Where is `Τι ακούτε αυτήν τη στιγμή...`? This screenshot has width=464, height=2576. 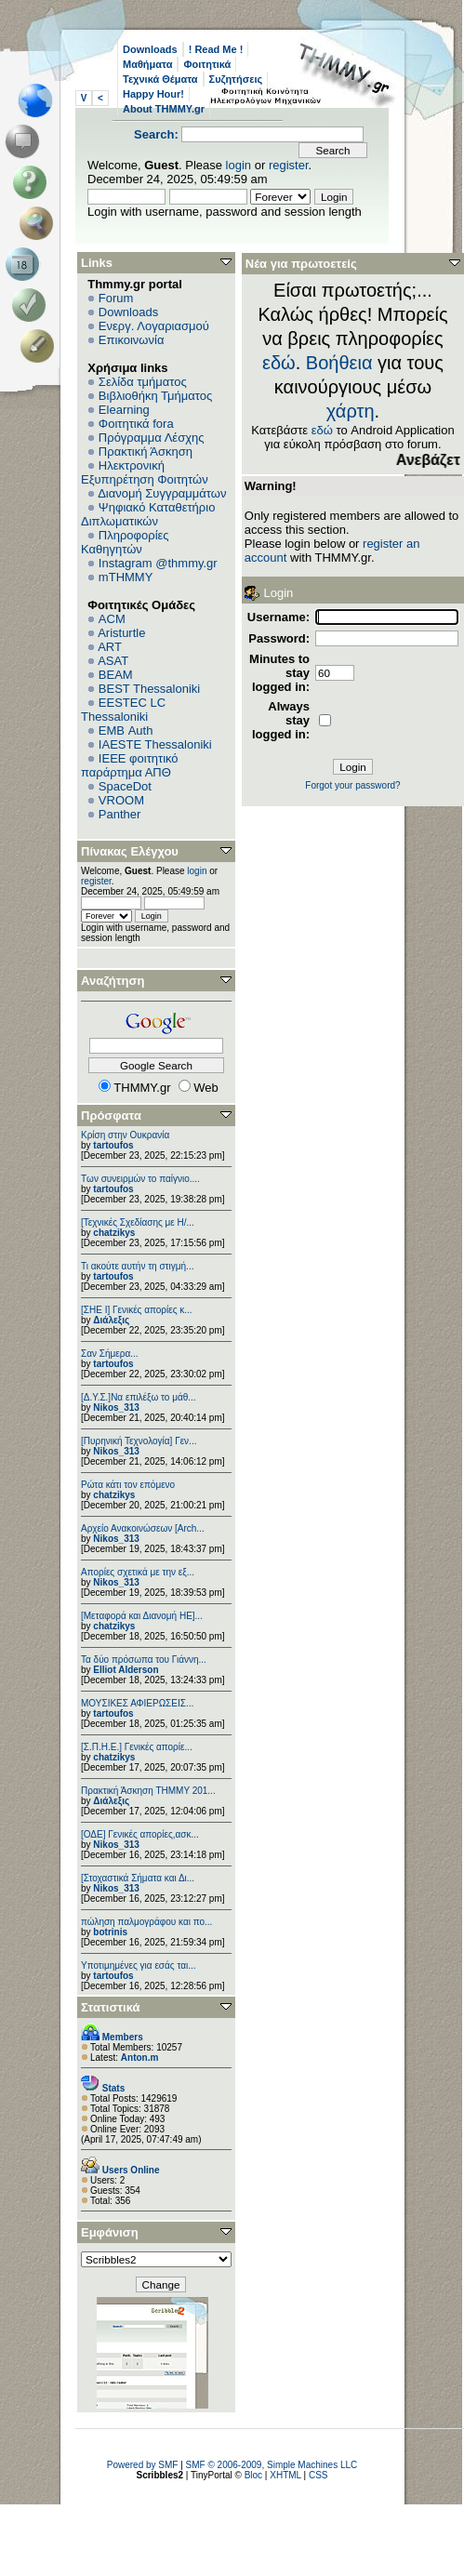
Τι ακούτε αυτήν τη στιγμή... is located at coordinates (137, 1266).